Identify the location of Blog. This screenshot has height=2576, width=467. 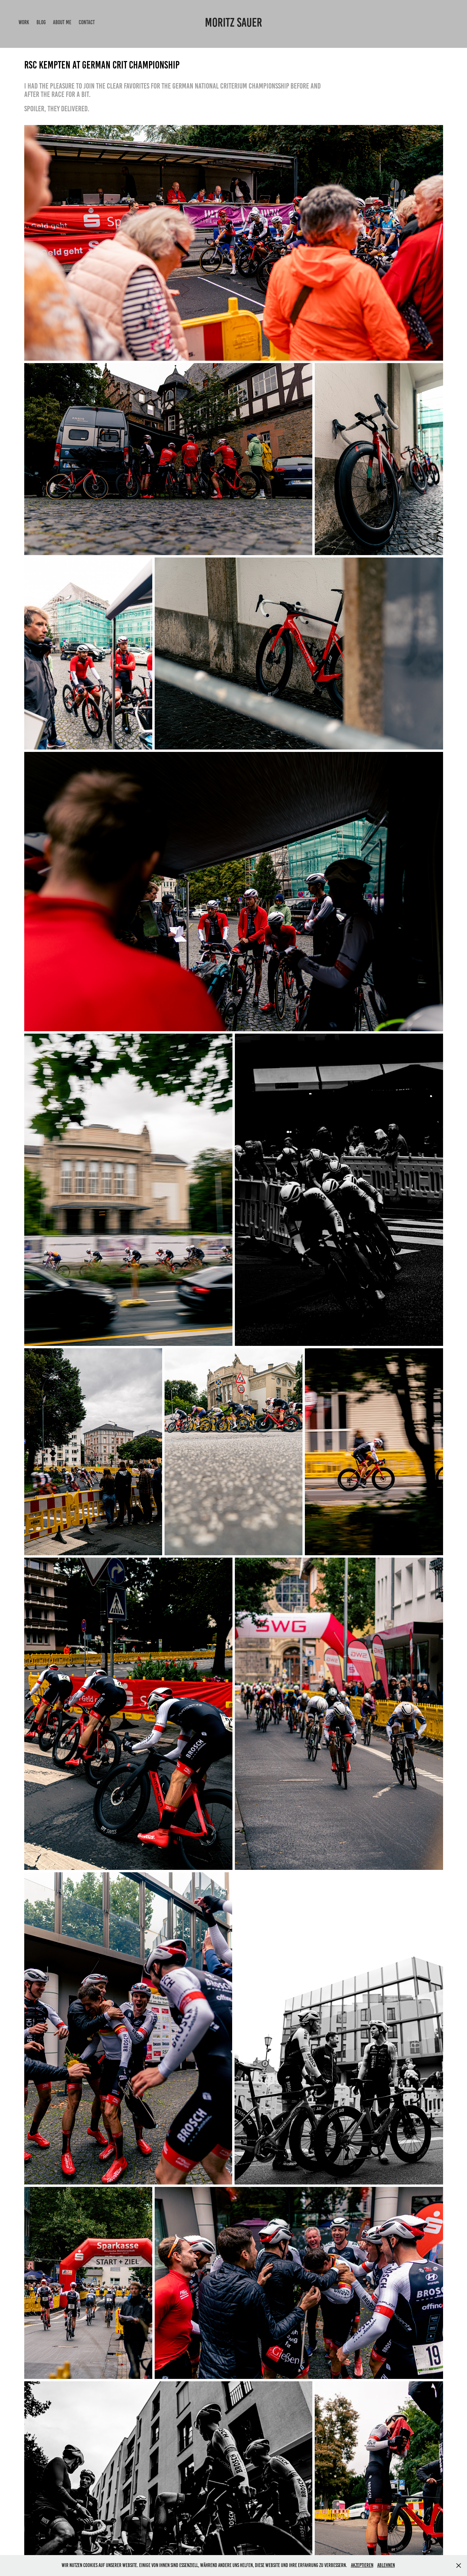
(41, 22).